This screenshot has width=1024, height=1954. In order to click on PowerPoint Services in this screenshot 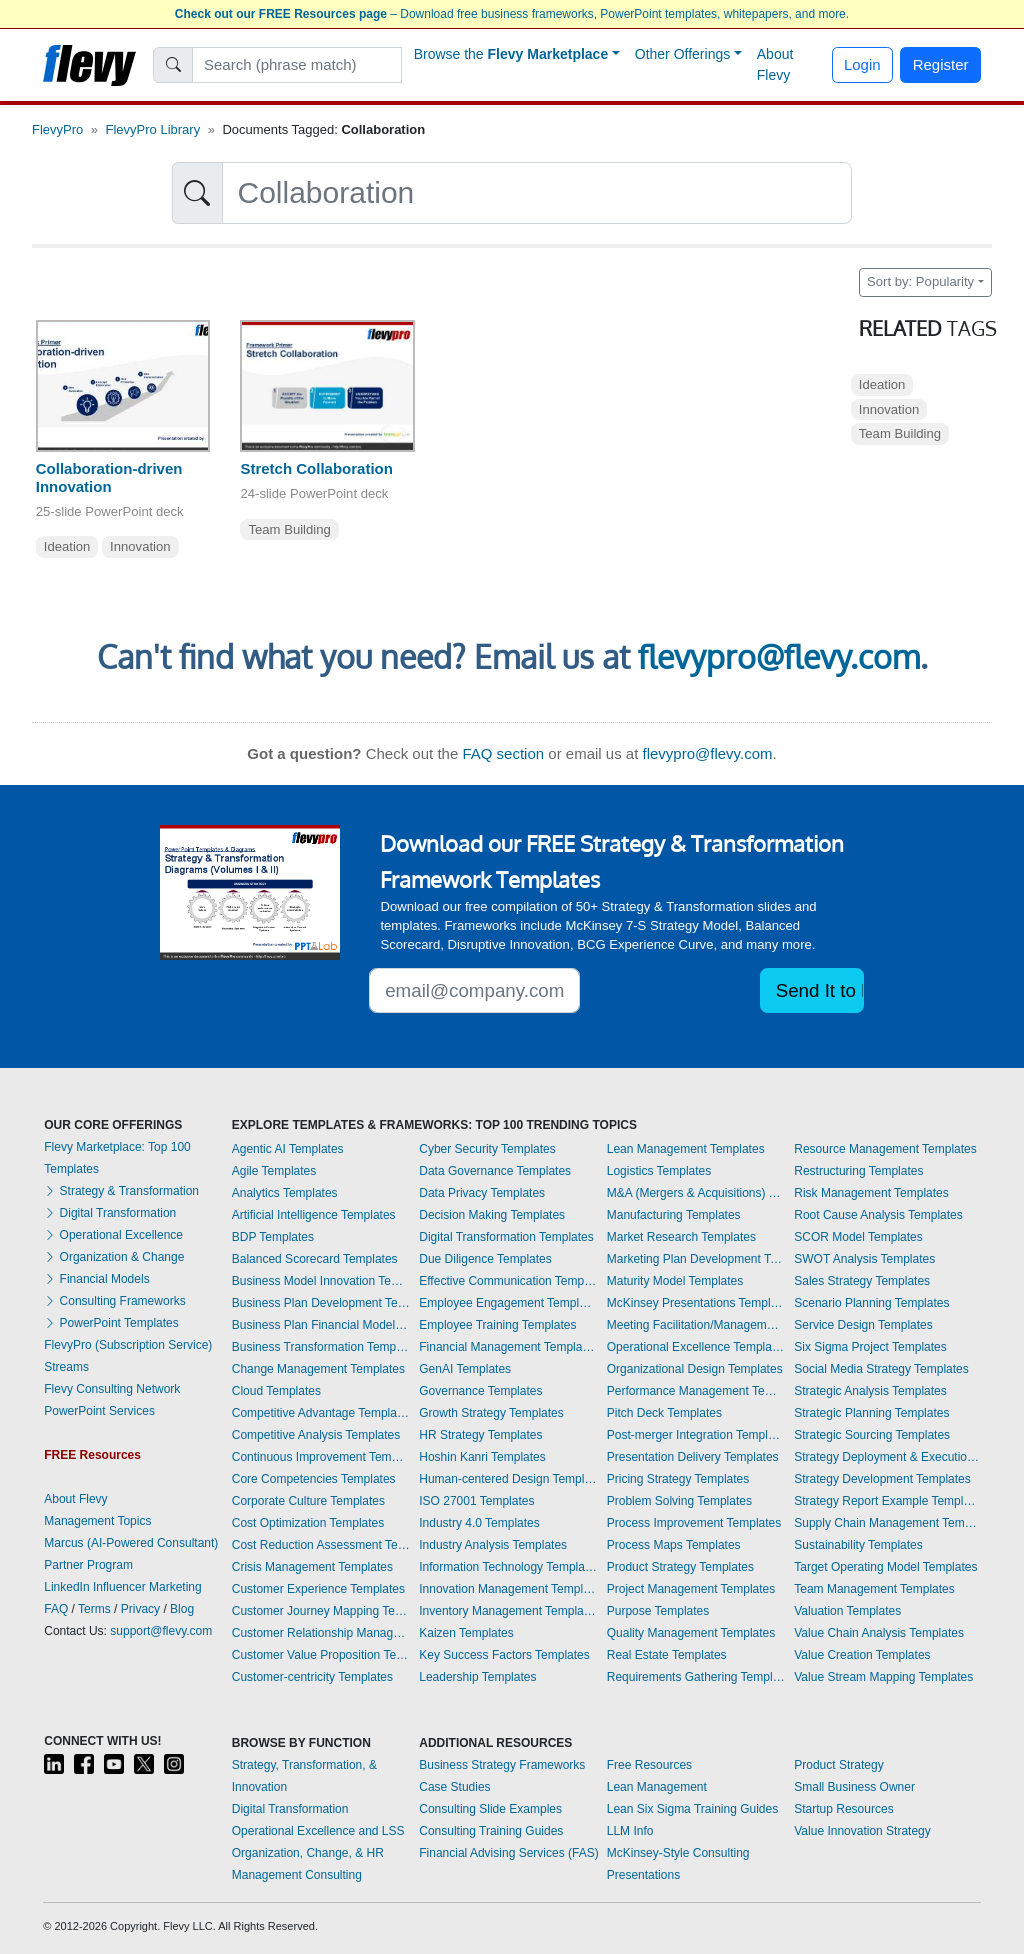, I will do `click(99, 1411)`.